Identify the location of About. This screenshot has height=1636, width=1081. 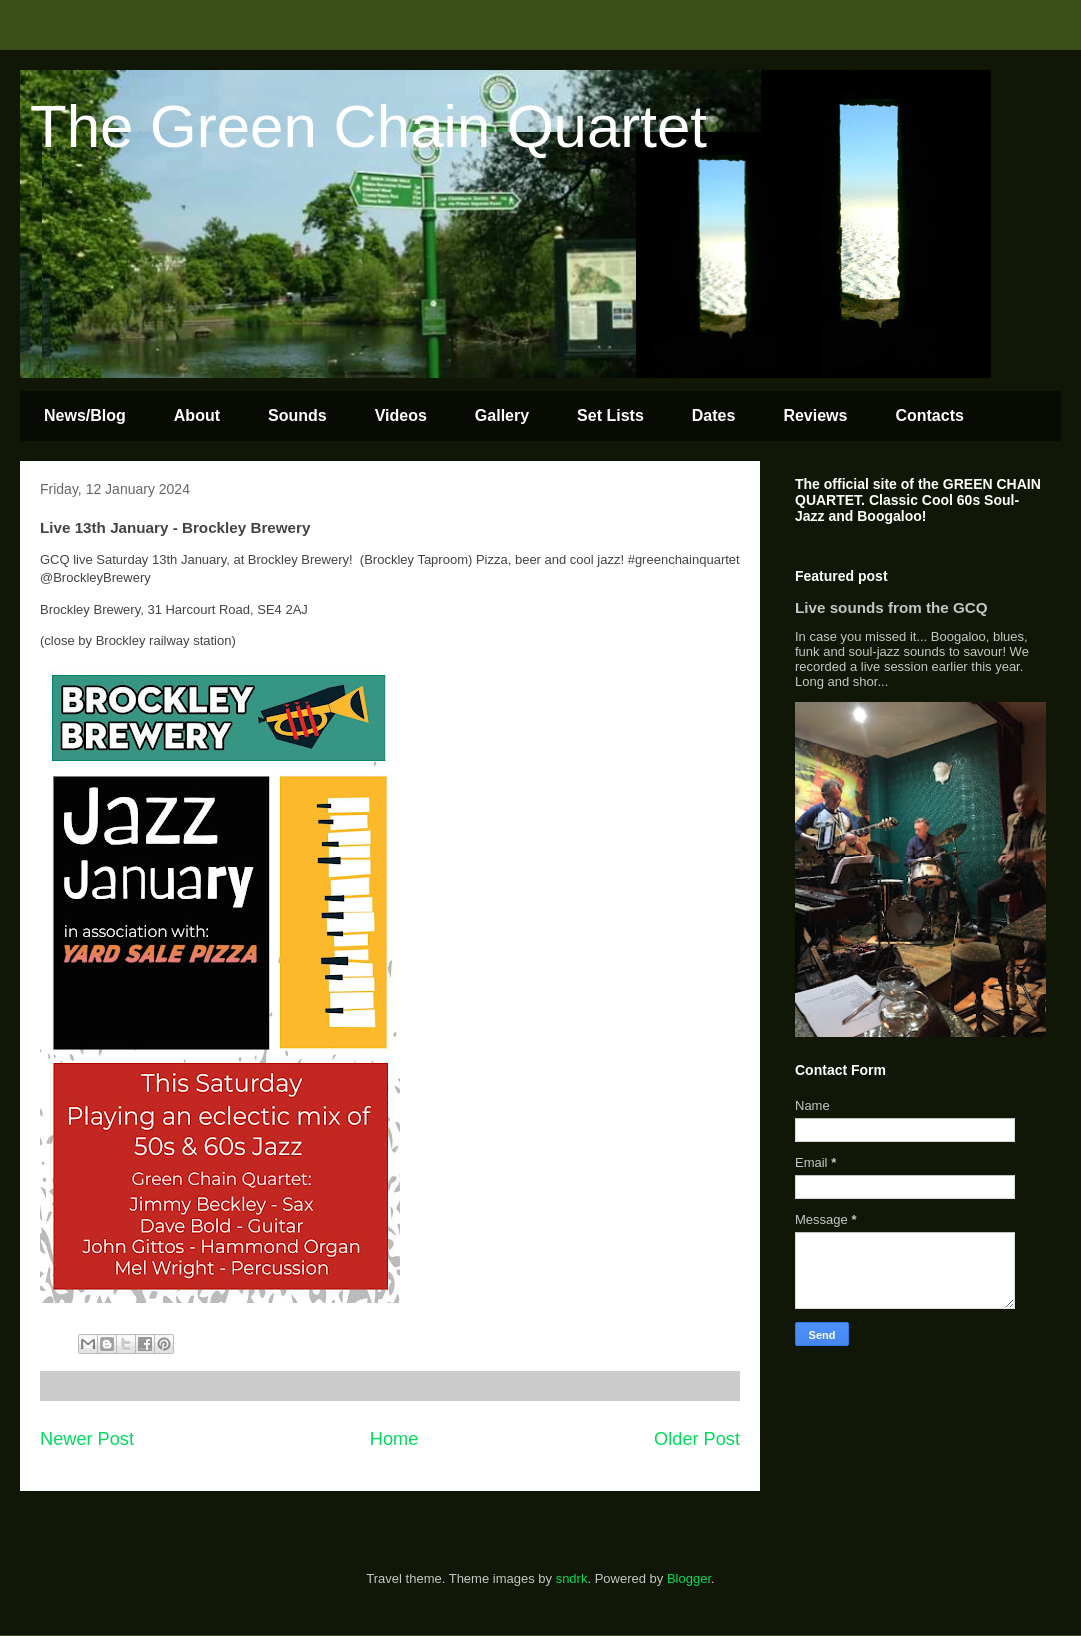
(197, 415).